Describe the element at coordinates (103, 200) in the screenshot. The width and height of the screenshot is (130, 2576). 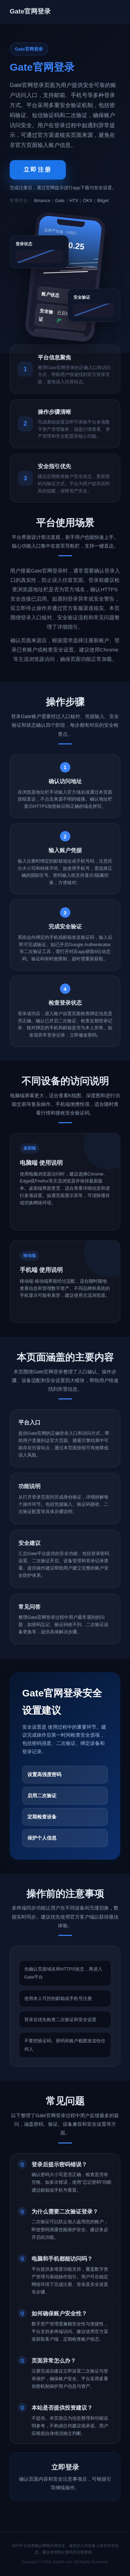
I see `Bitget` at that location.